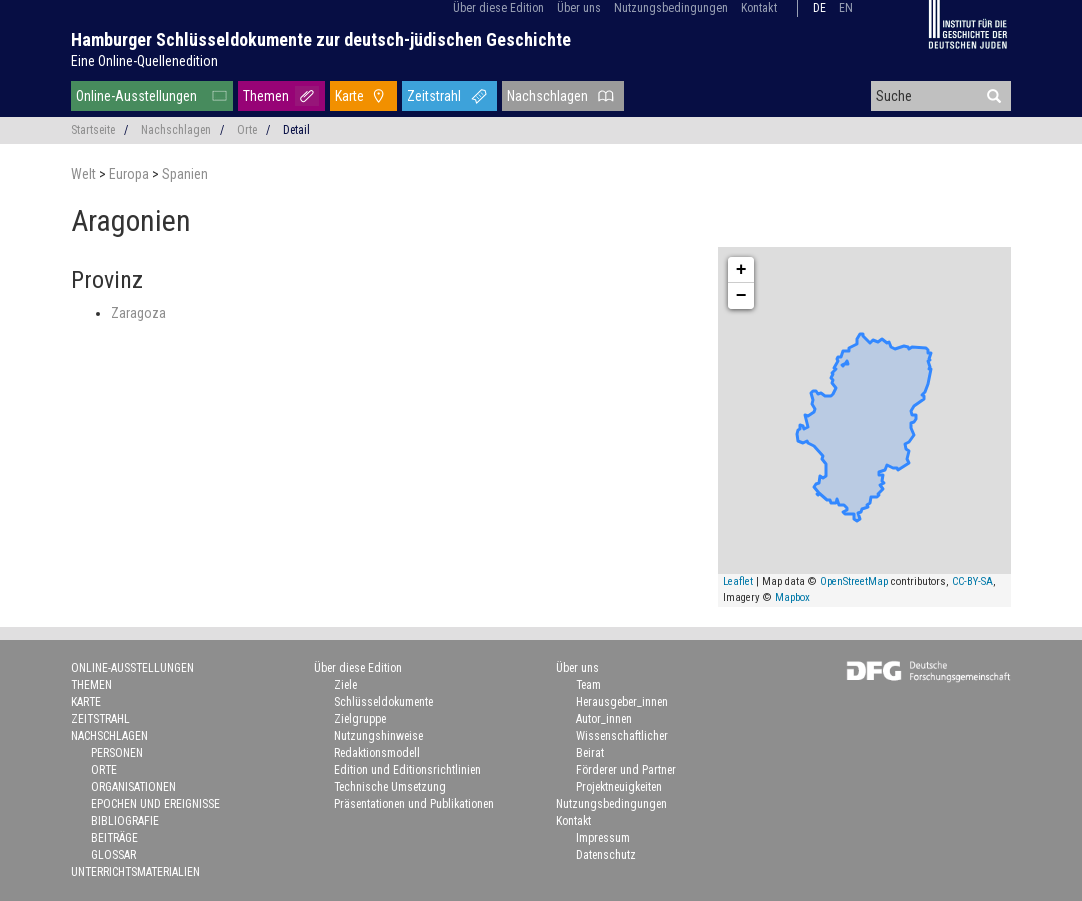  Describe the element at coordinates (626, 770) in the screenshot. I see `Förderer und Partner` at that location.